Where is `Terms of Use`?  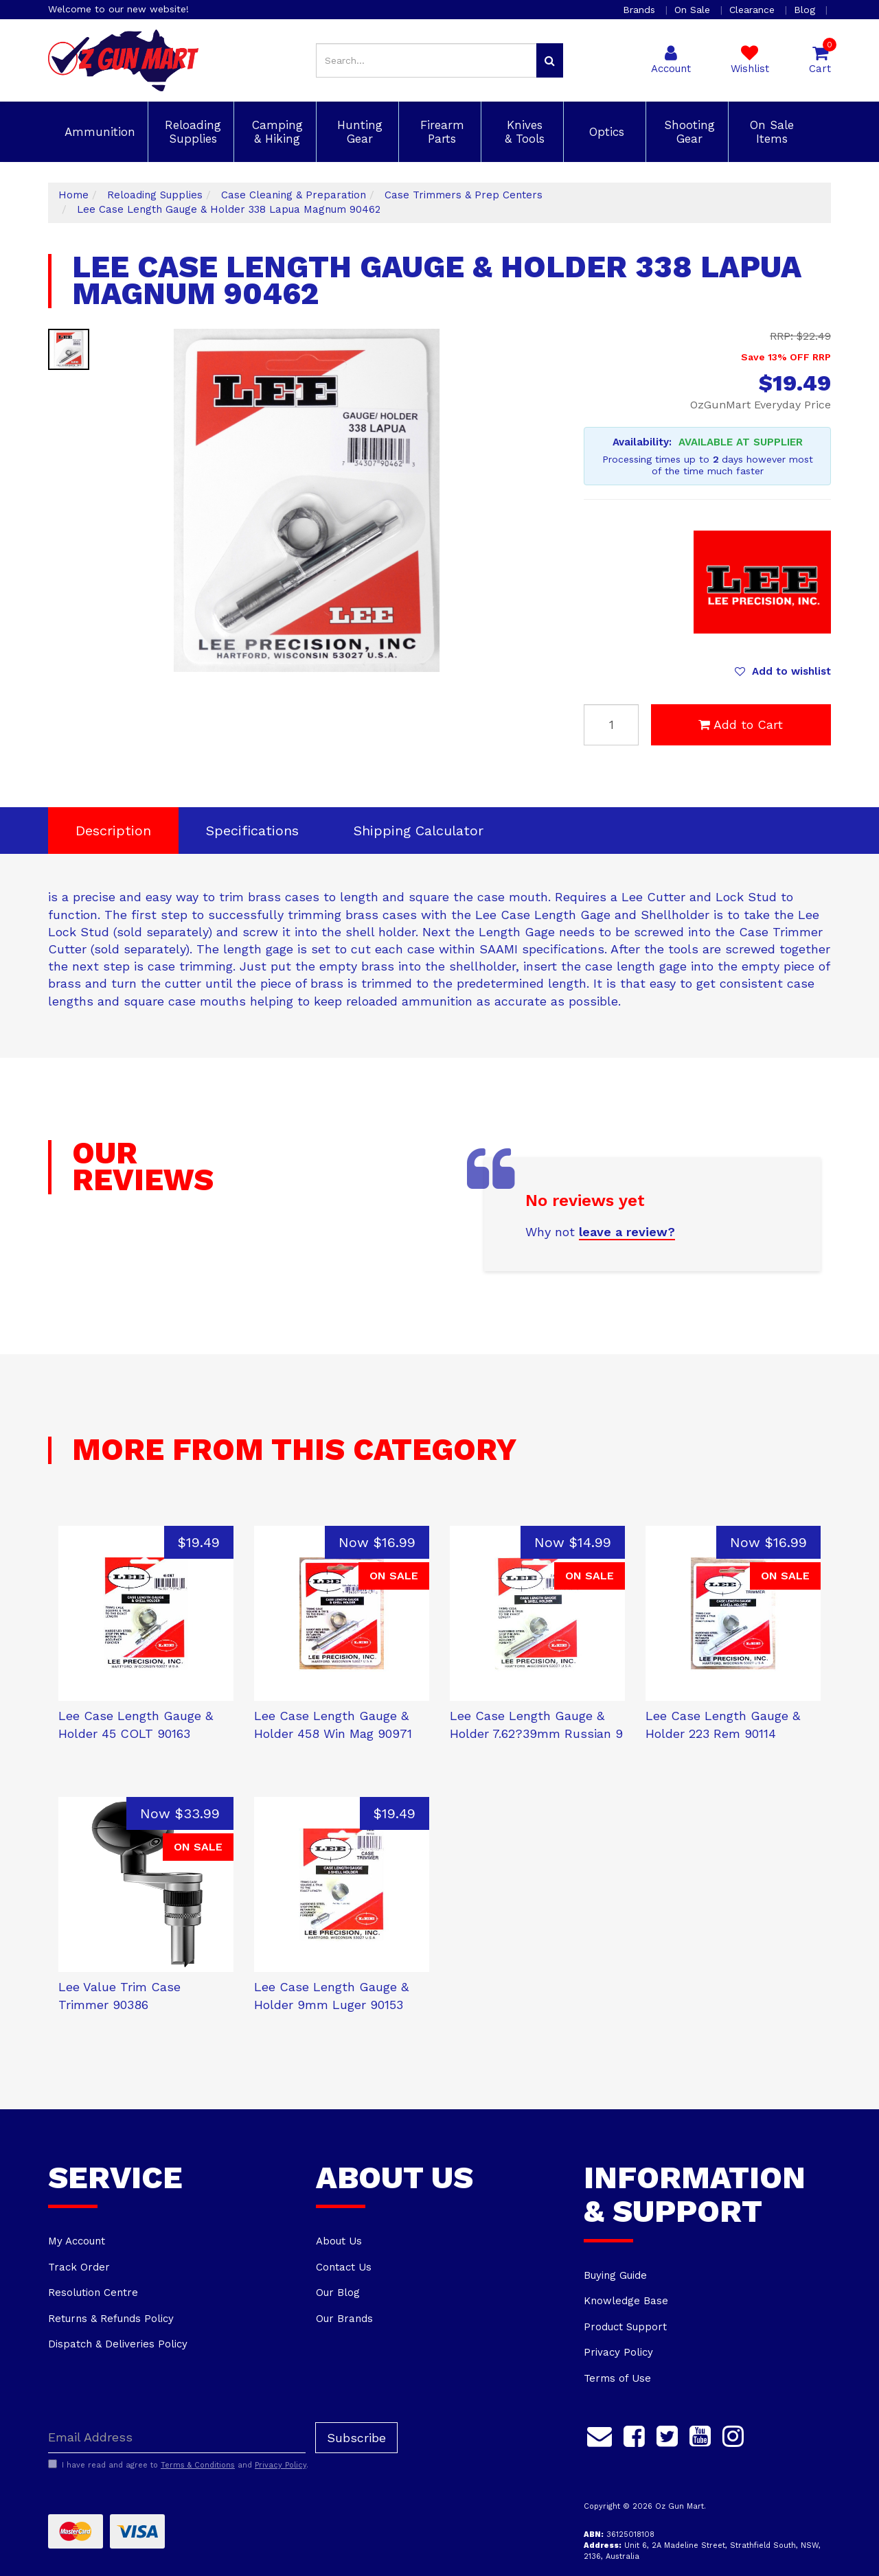
Terms of Use is located at coordinates (617, 2378).